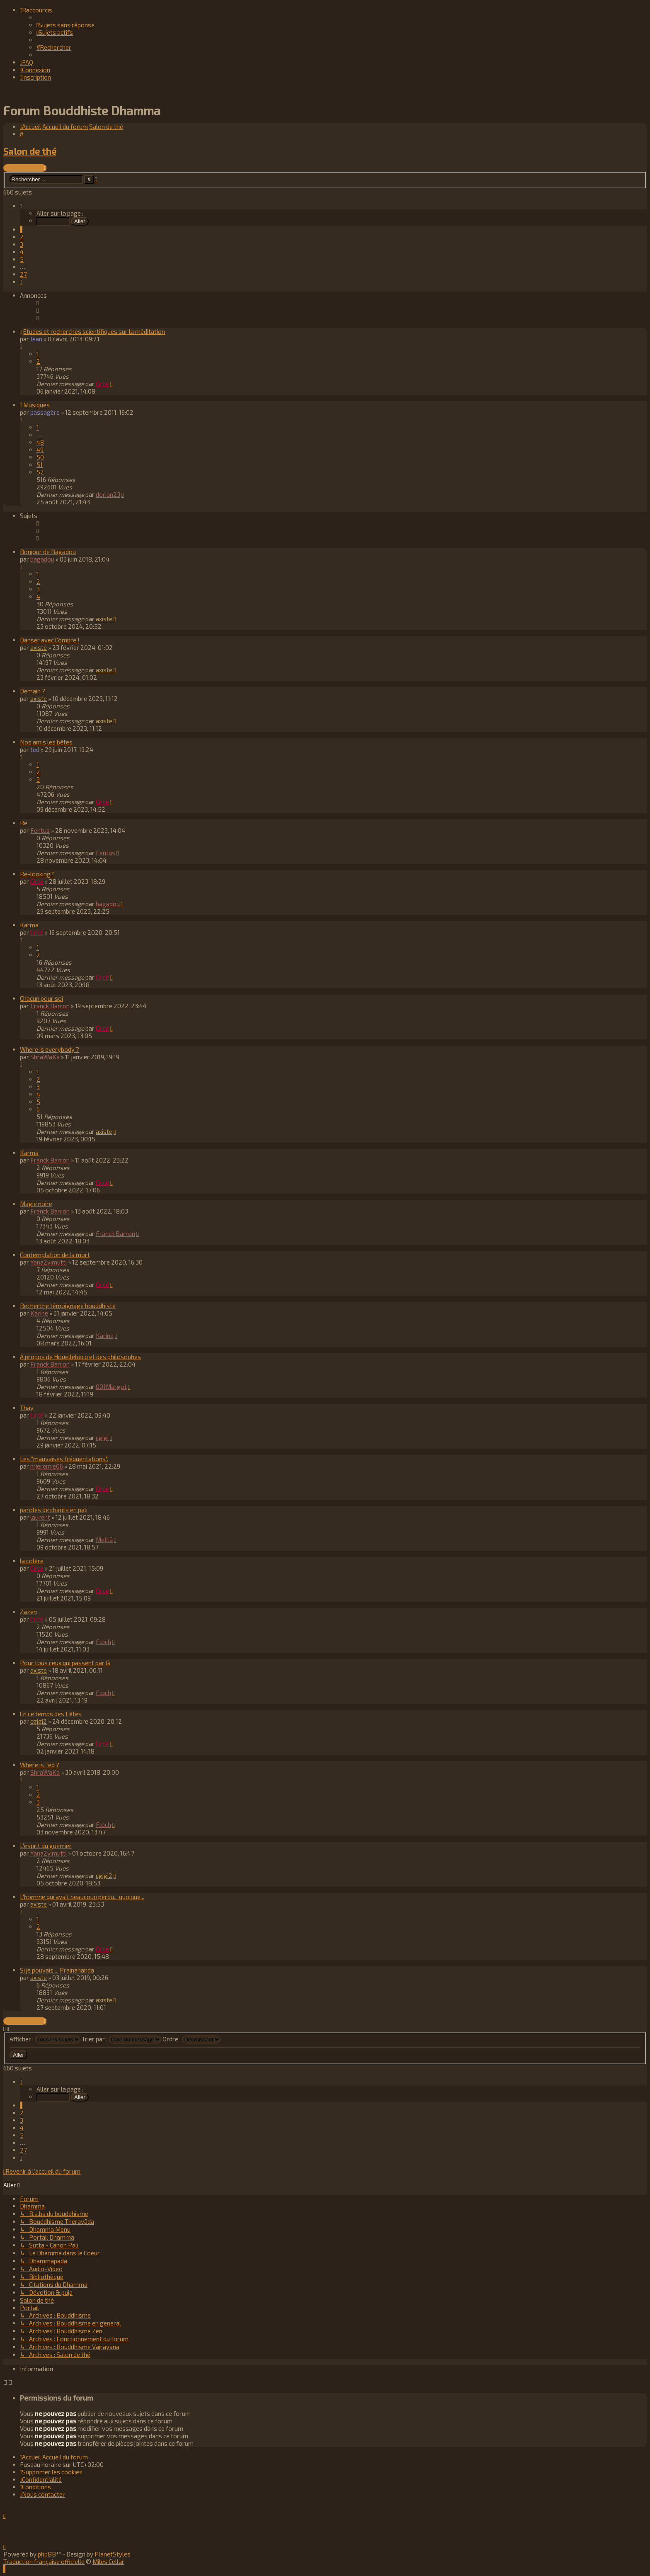 This screenshot has height=2576, width=650. I want to click on En ce temps des Fêtes, so click(51, 1713).